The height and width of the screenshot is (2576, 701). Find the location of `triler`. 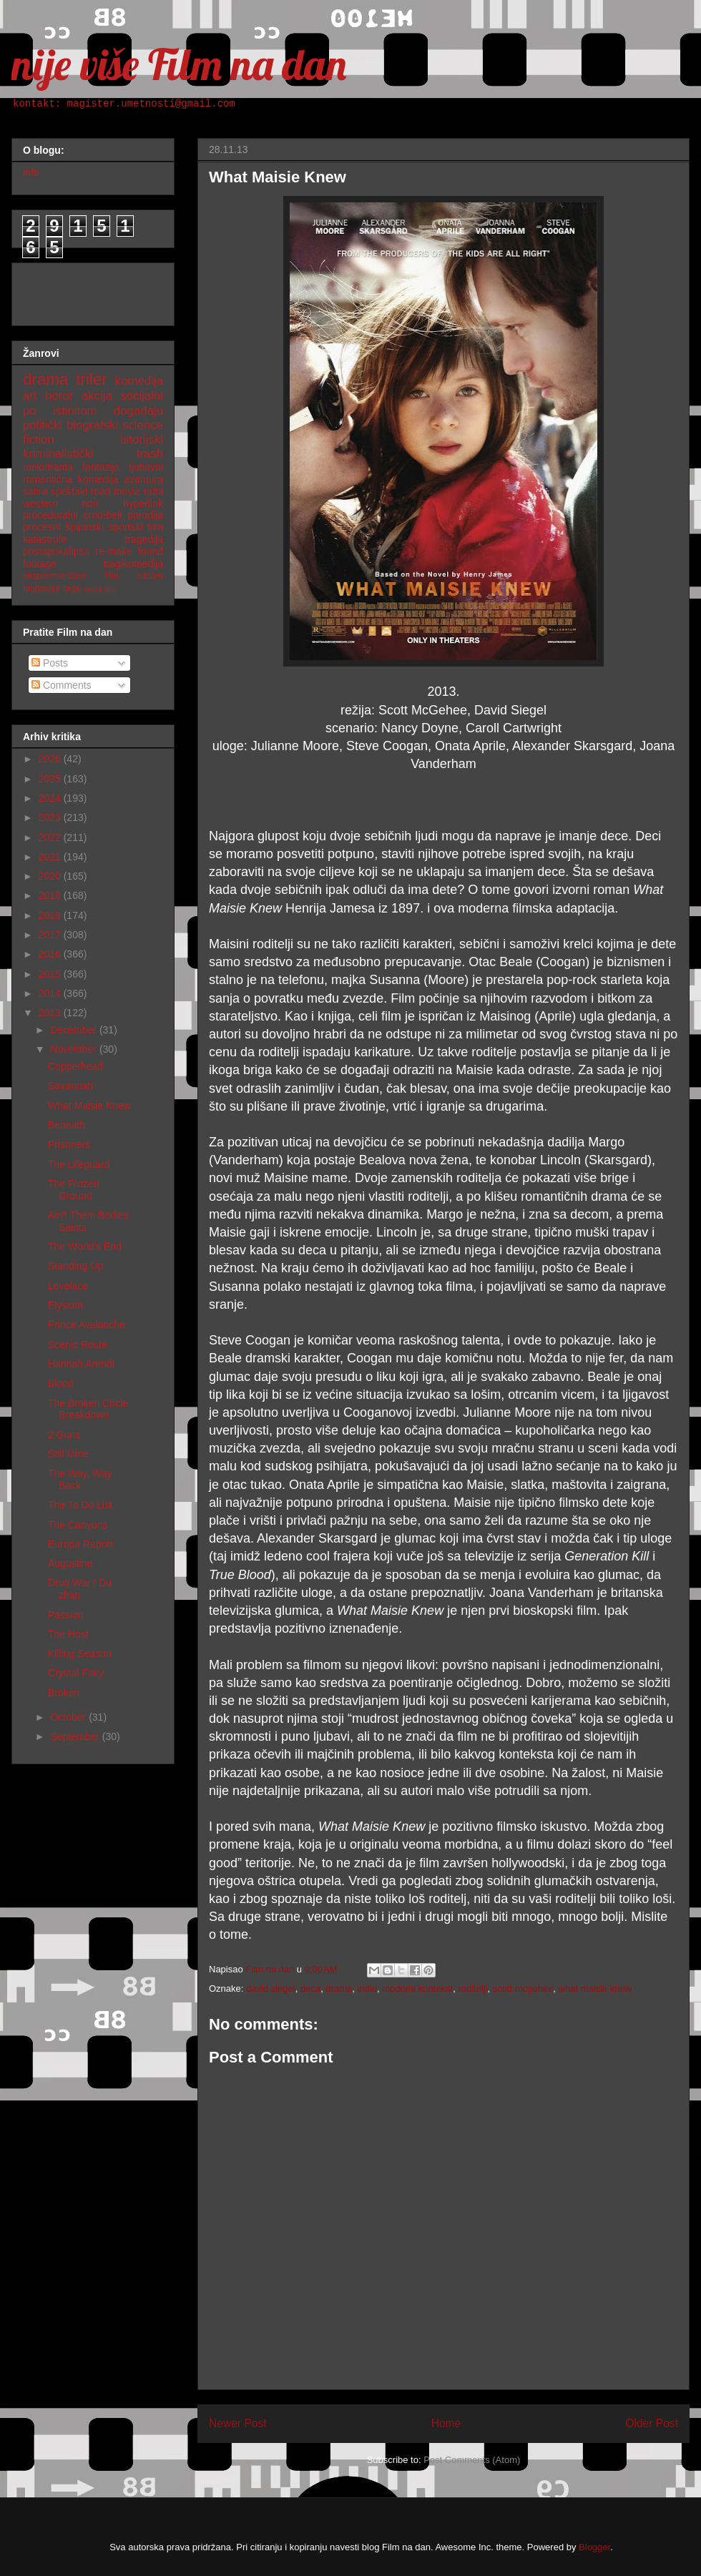

triler is located at coordinates (91, 379).